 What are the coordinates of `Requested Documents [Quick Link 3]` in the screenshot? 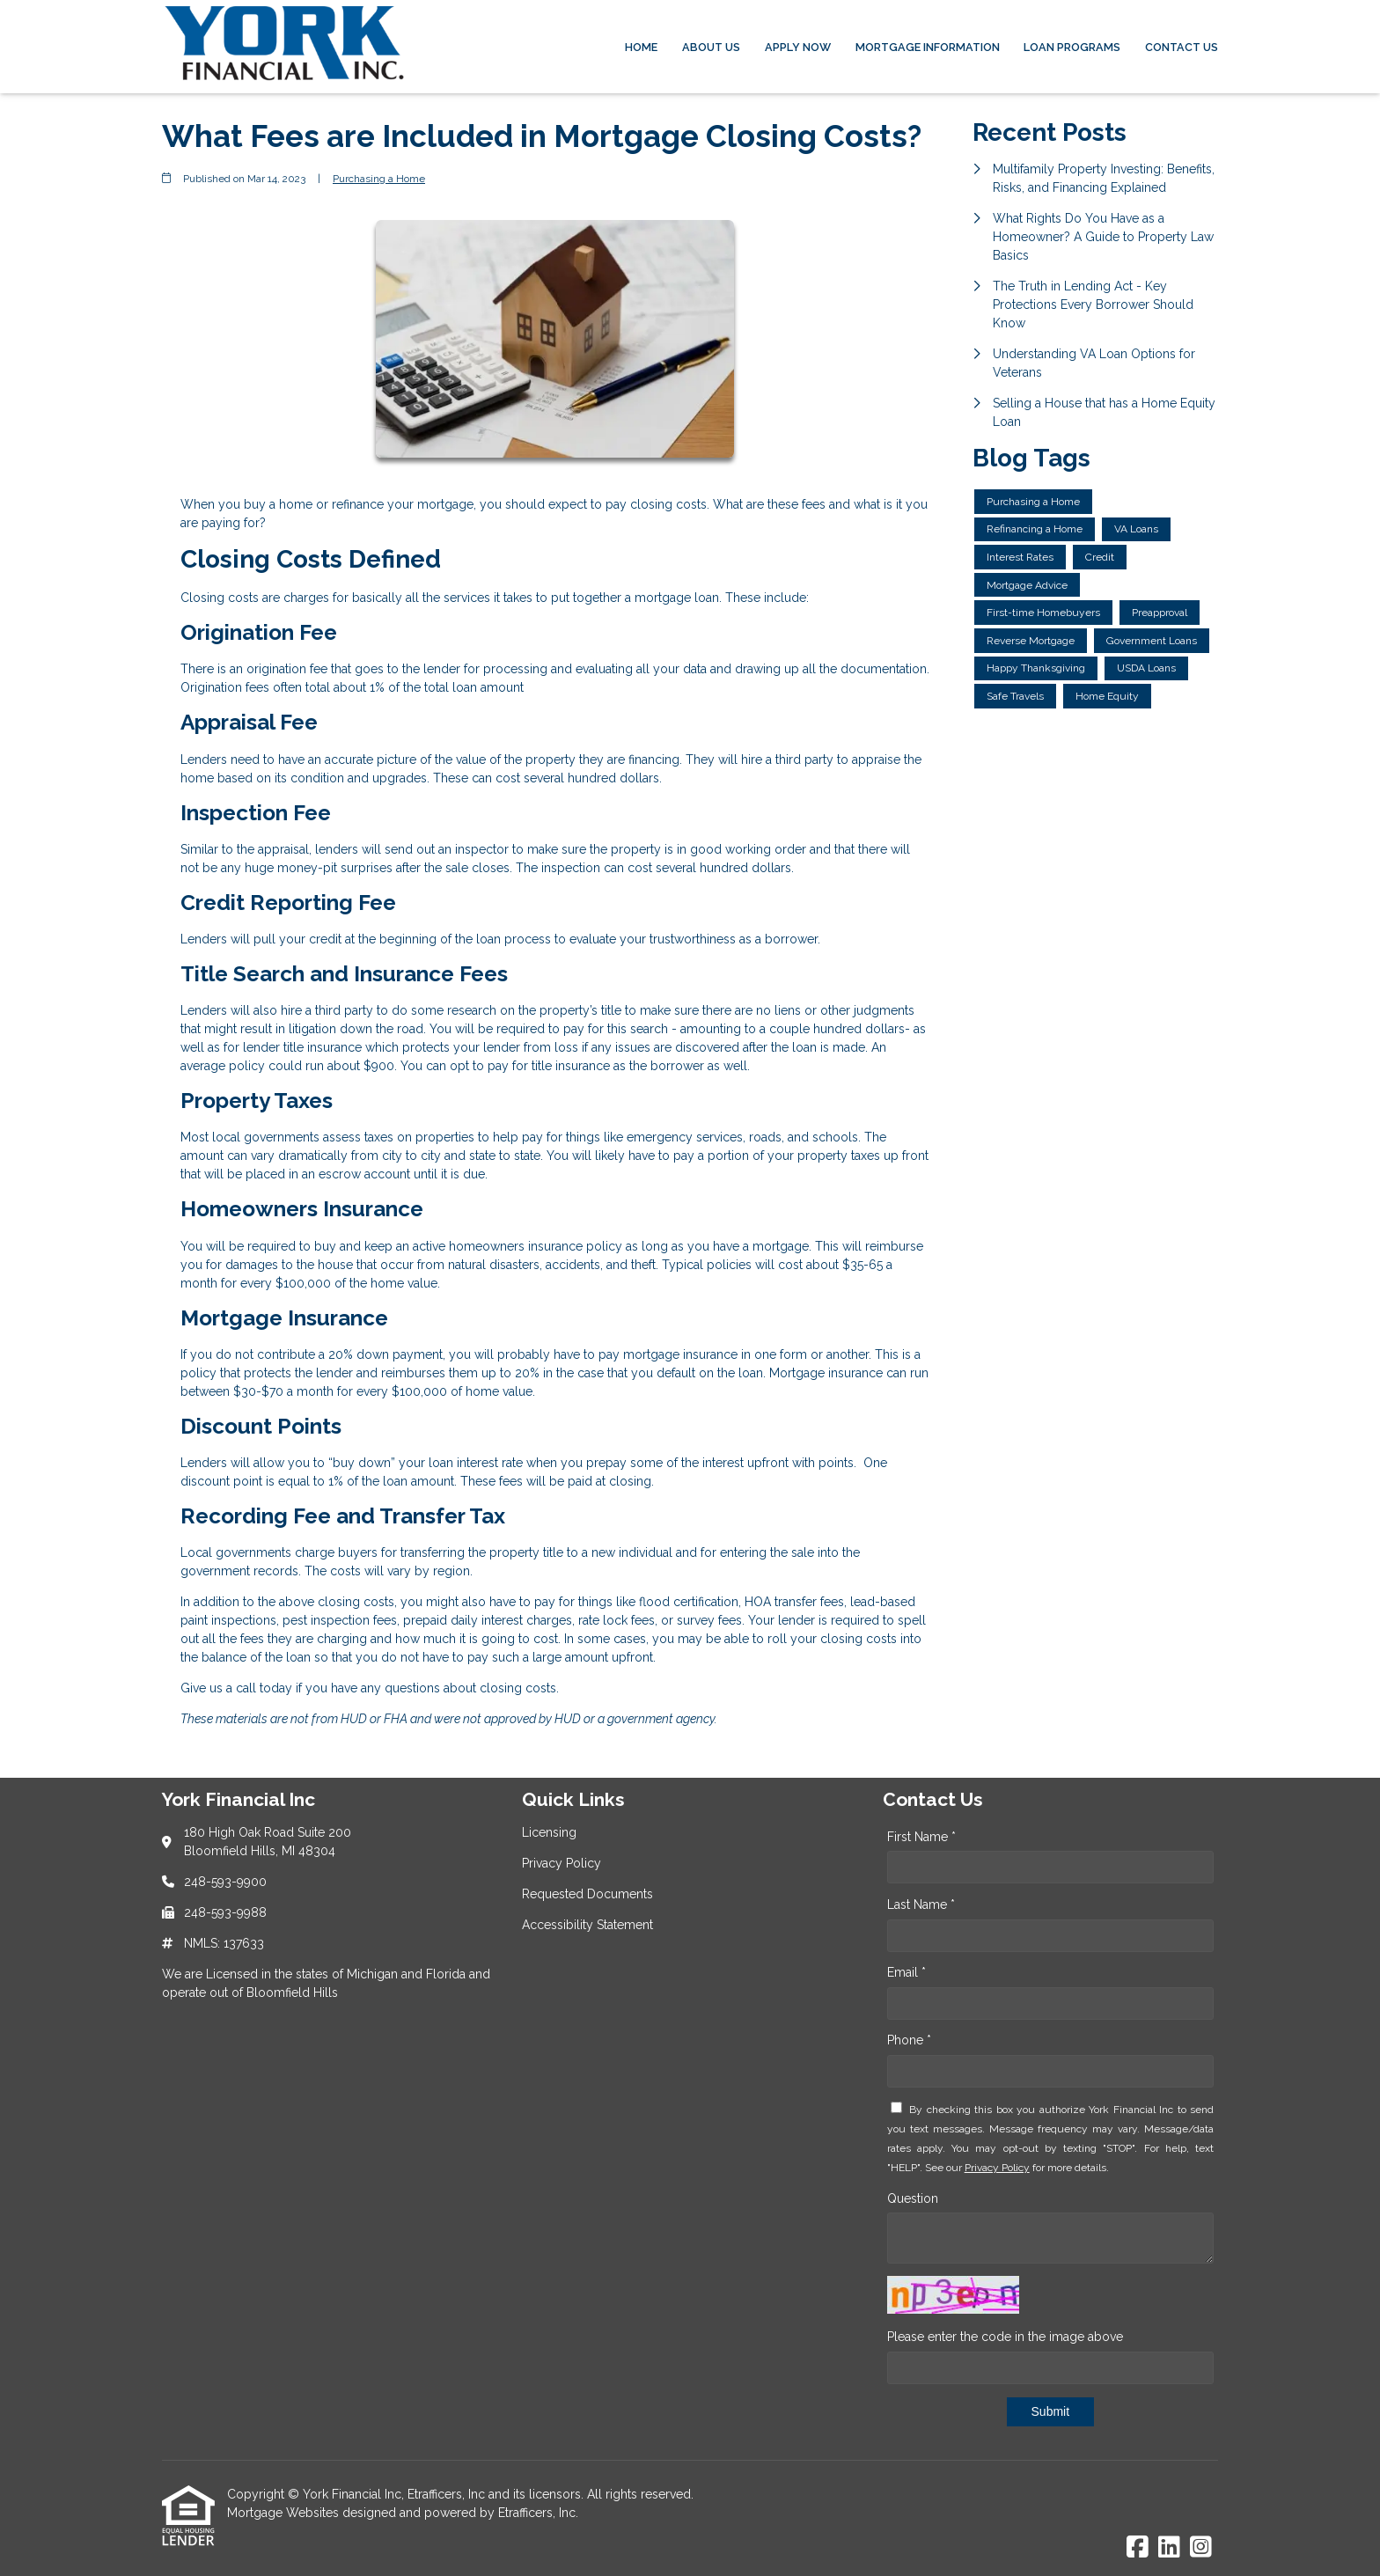 It's located at (587, 1894).